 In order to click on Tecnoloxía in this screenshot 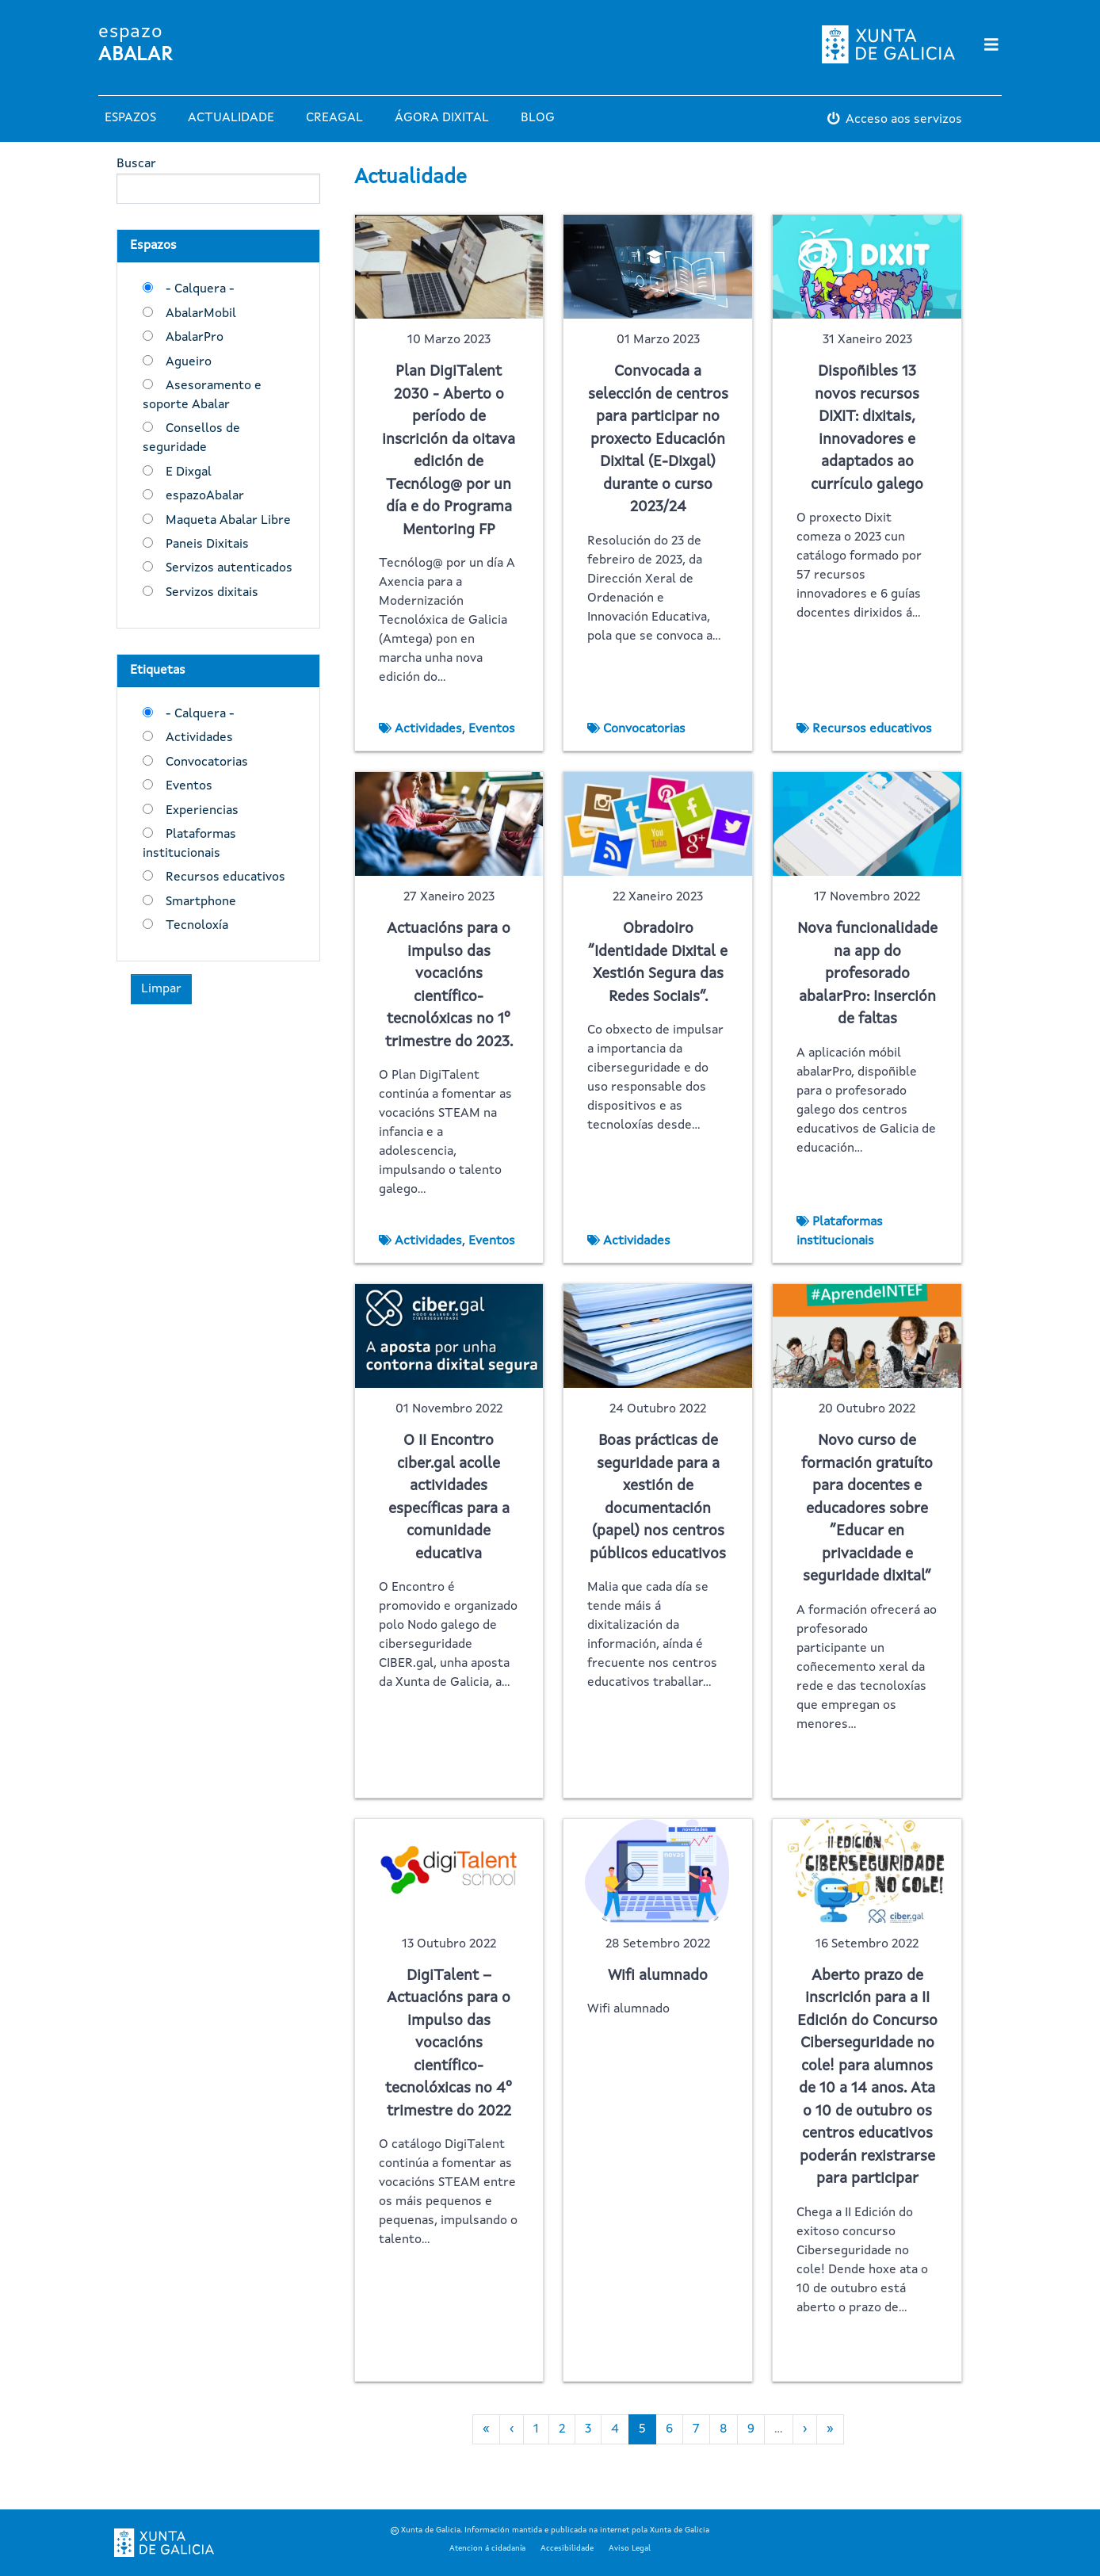, I will do `click(197, 925)`.